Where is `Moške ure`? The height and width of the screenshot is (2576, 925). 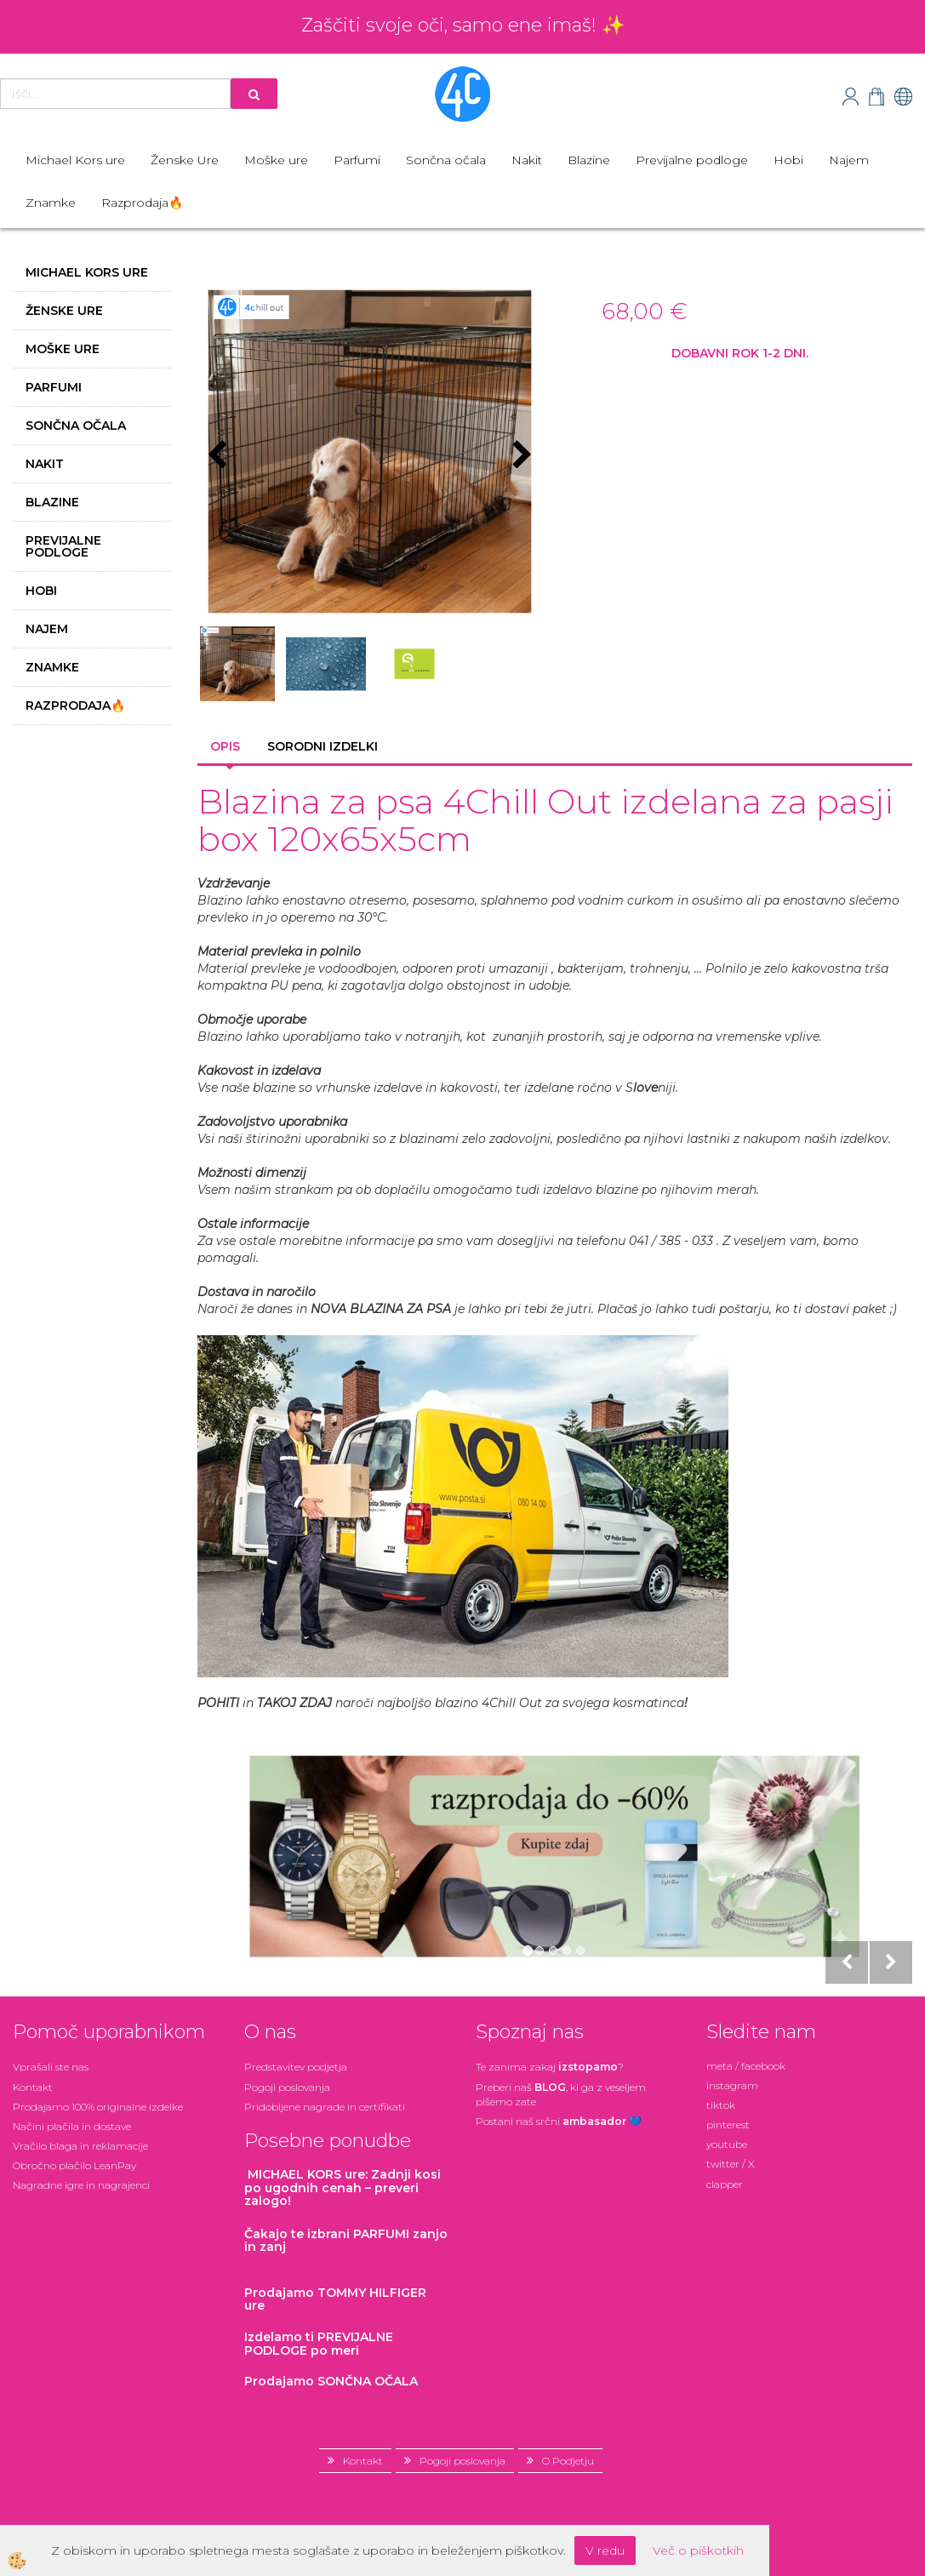
Moške ure is located at coordinates (276, 160).